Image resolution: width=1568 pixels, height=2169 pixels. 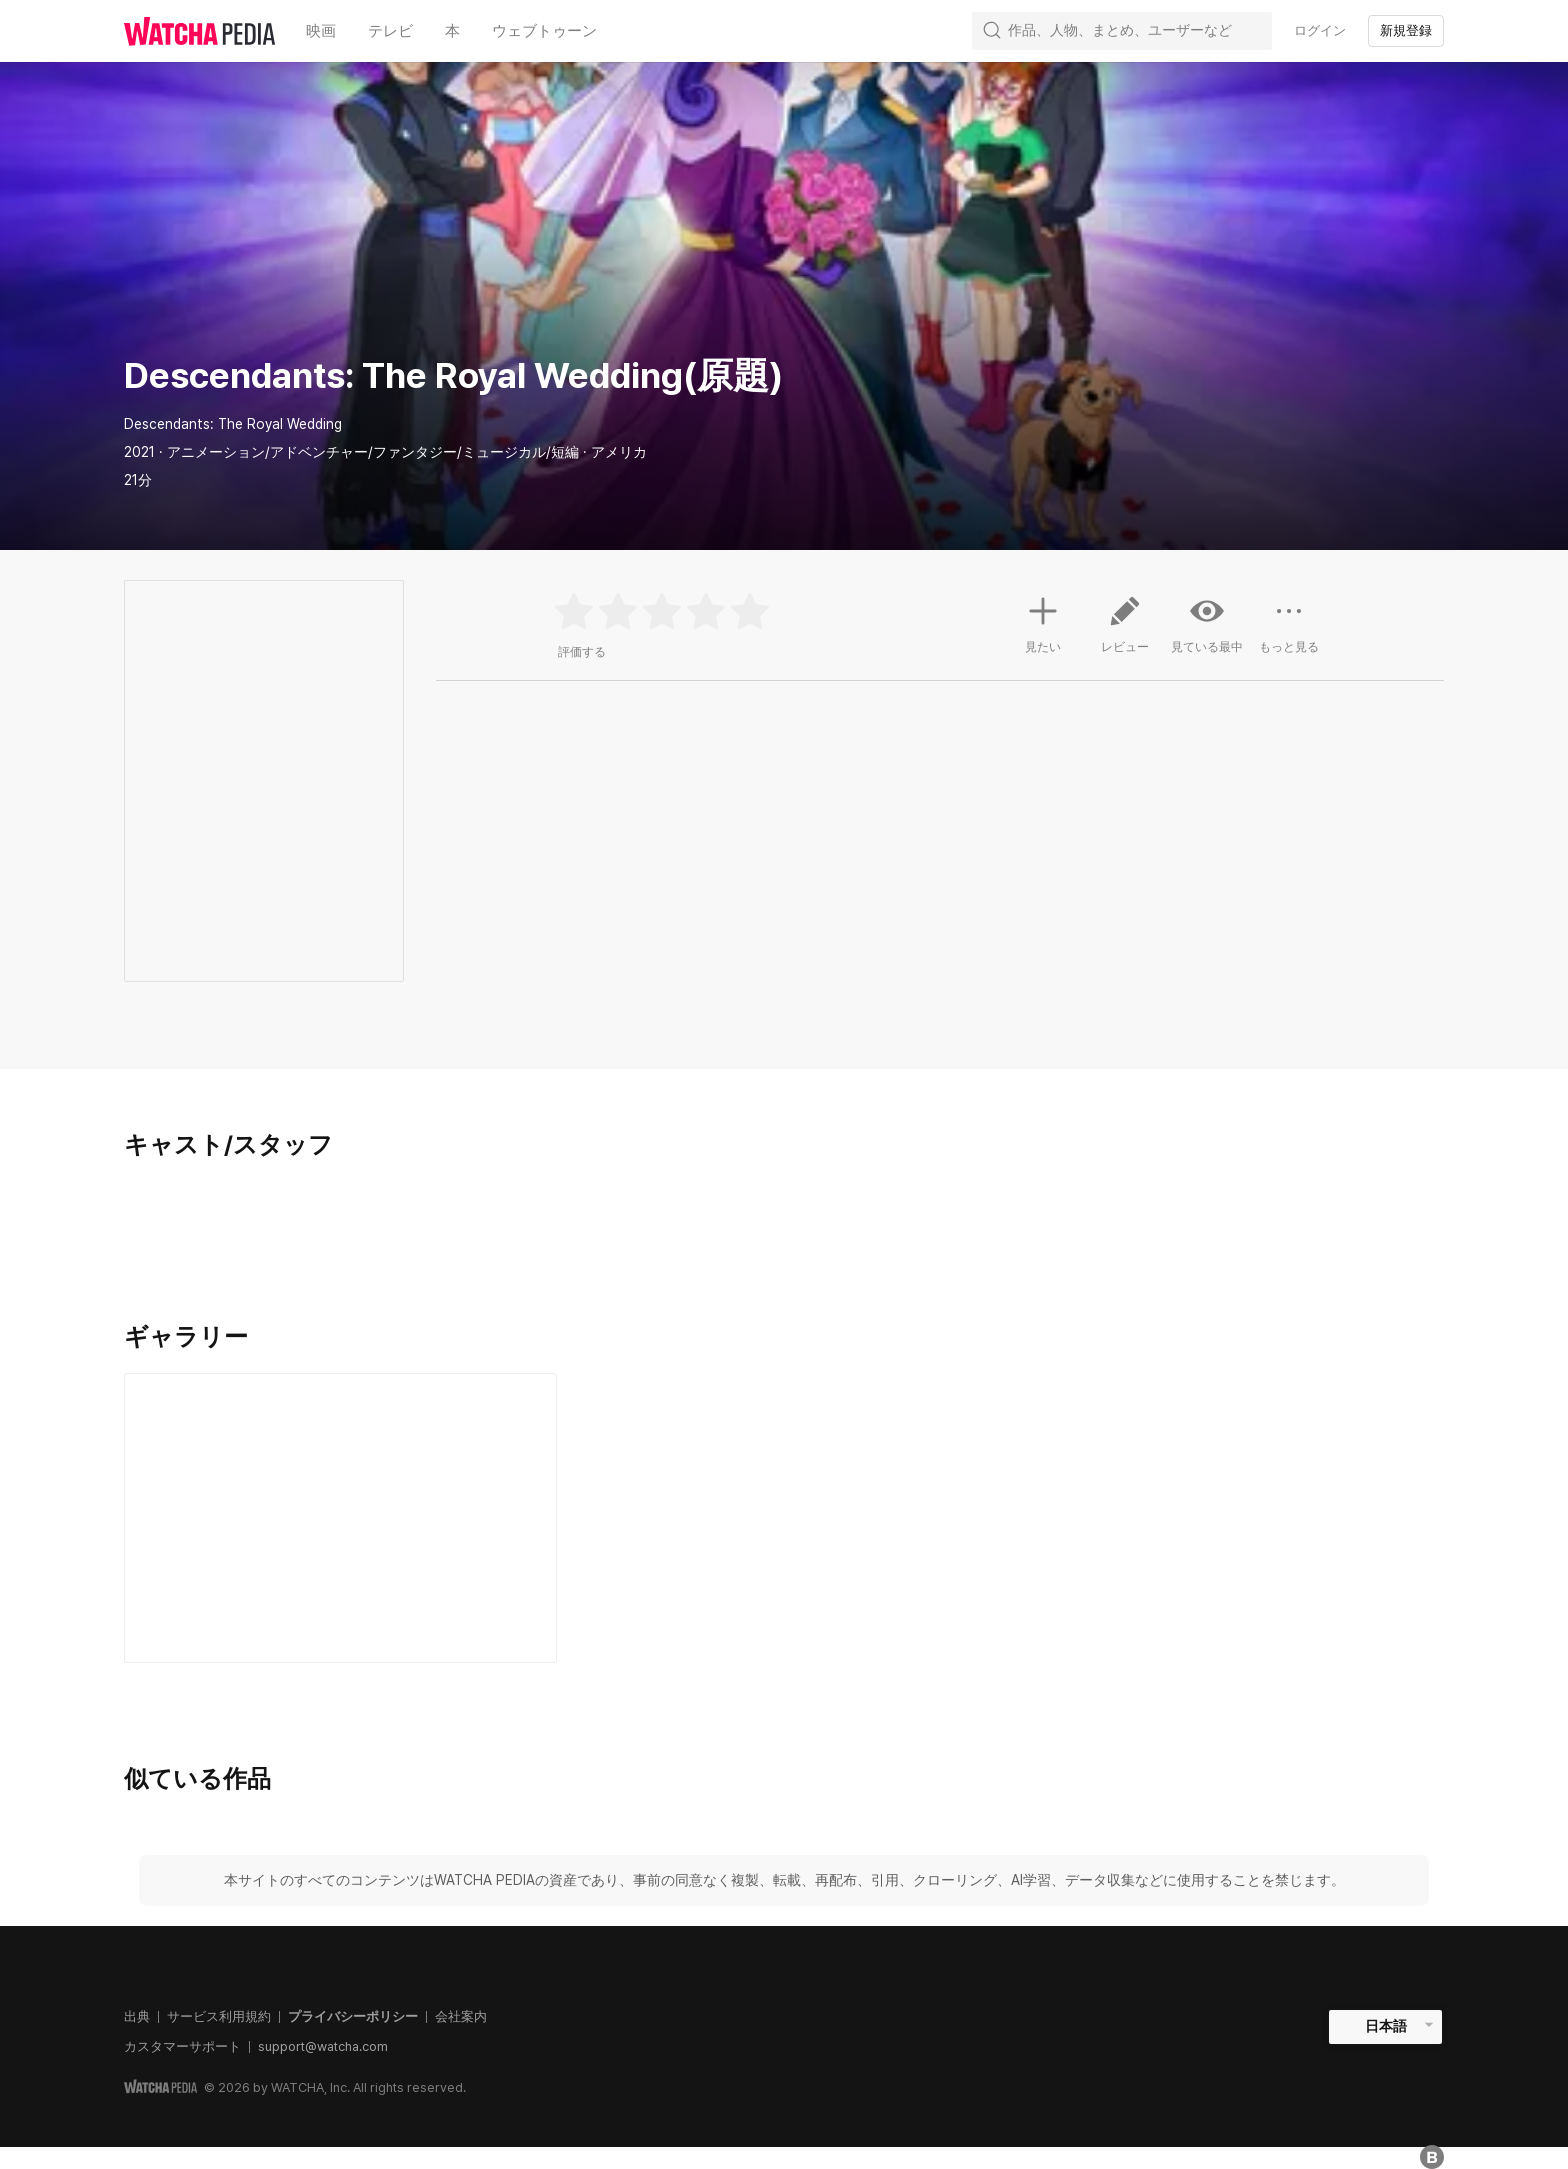 What do you see at coordinates (323, 2046) in the screenshot?
I see `support@watcha.com` at bounding box center [323, 2046].